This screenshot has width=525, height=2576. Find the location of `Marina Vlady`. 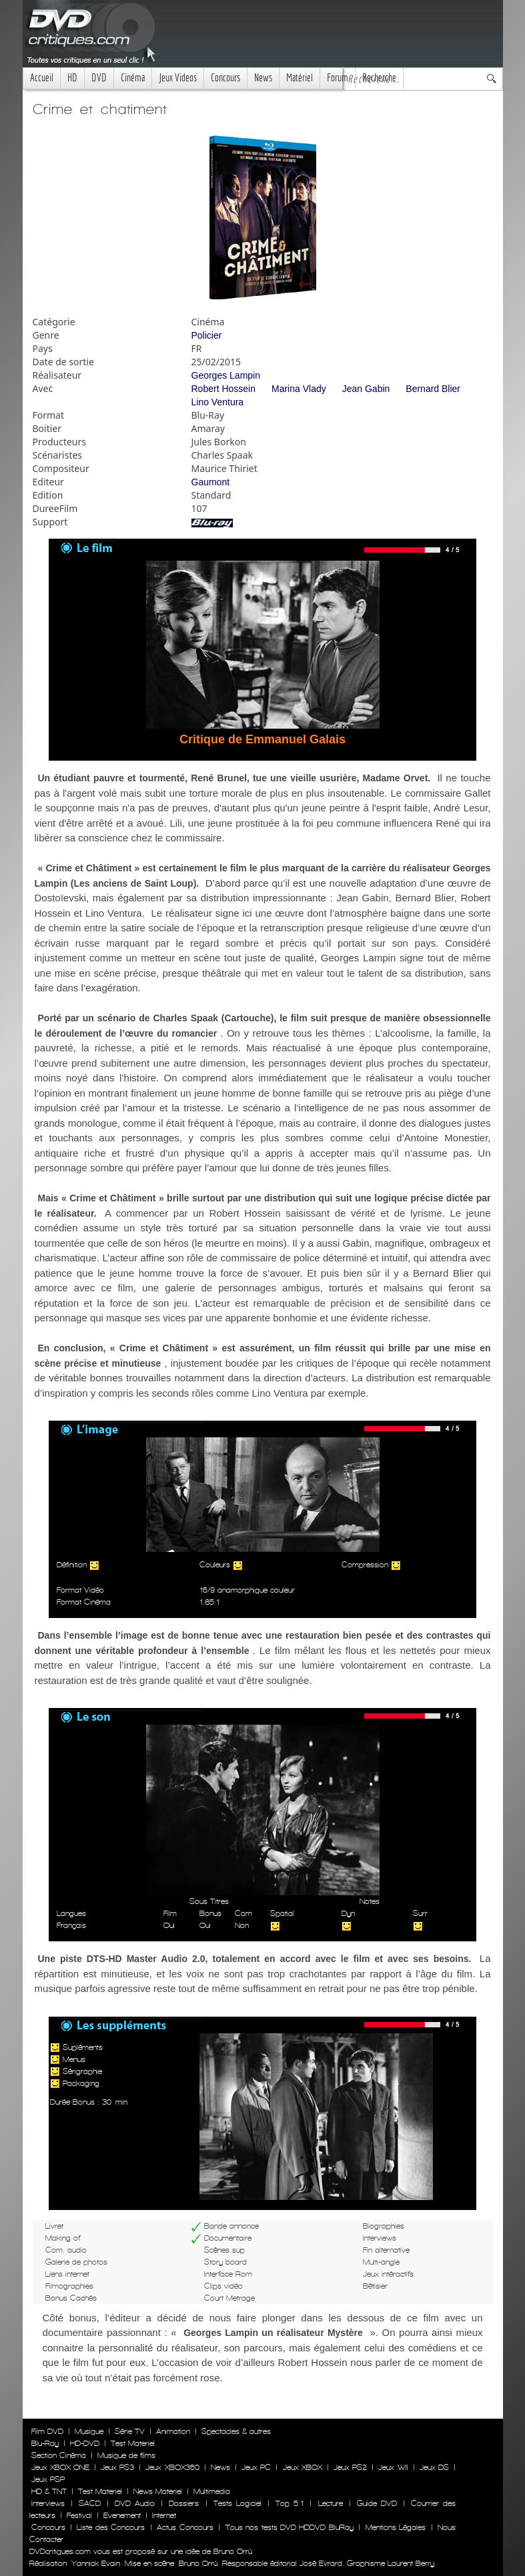

Marina Vlady is located at coordinates (299, 388).